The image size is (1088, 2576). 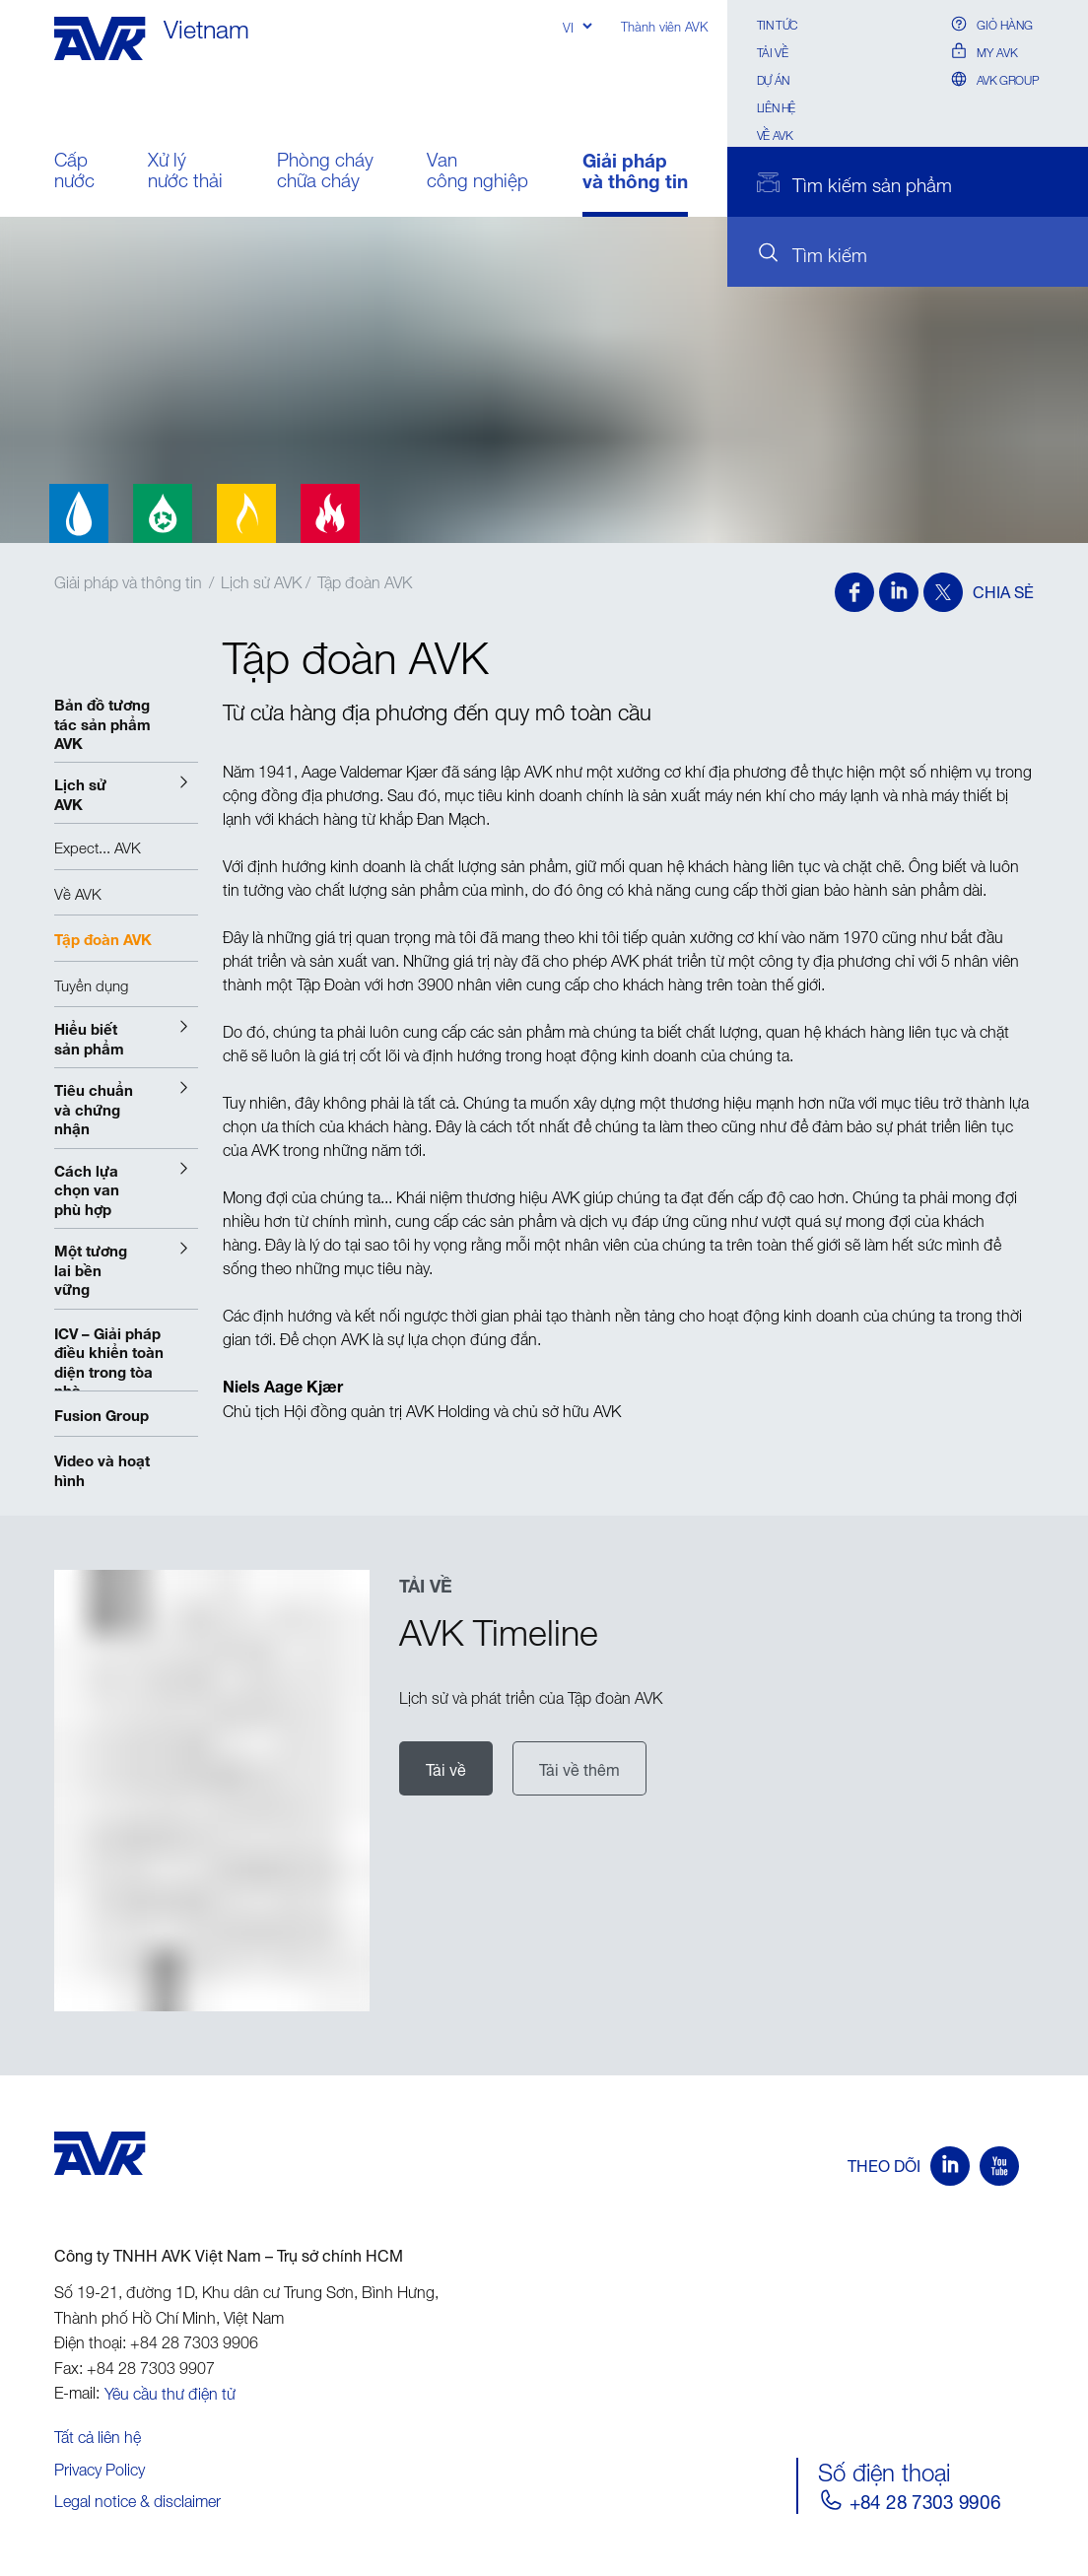 What do you see at coordinates (776, 106) in the screenshot?
I see `Liên hệ` at bounding box center [776, 106].